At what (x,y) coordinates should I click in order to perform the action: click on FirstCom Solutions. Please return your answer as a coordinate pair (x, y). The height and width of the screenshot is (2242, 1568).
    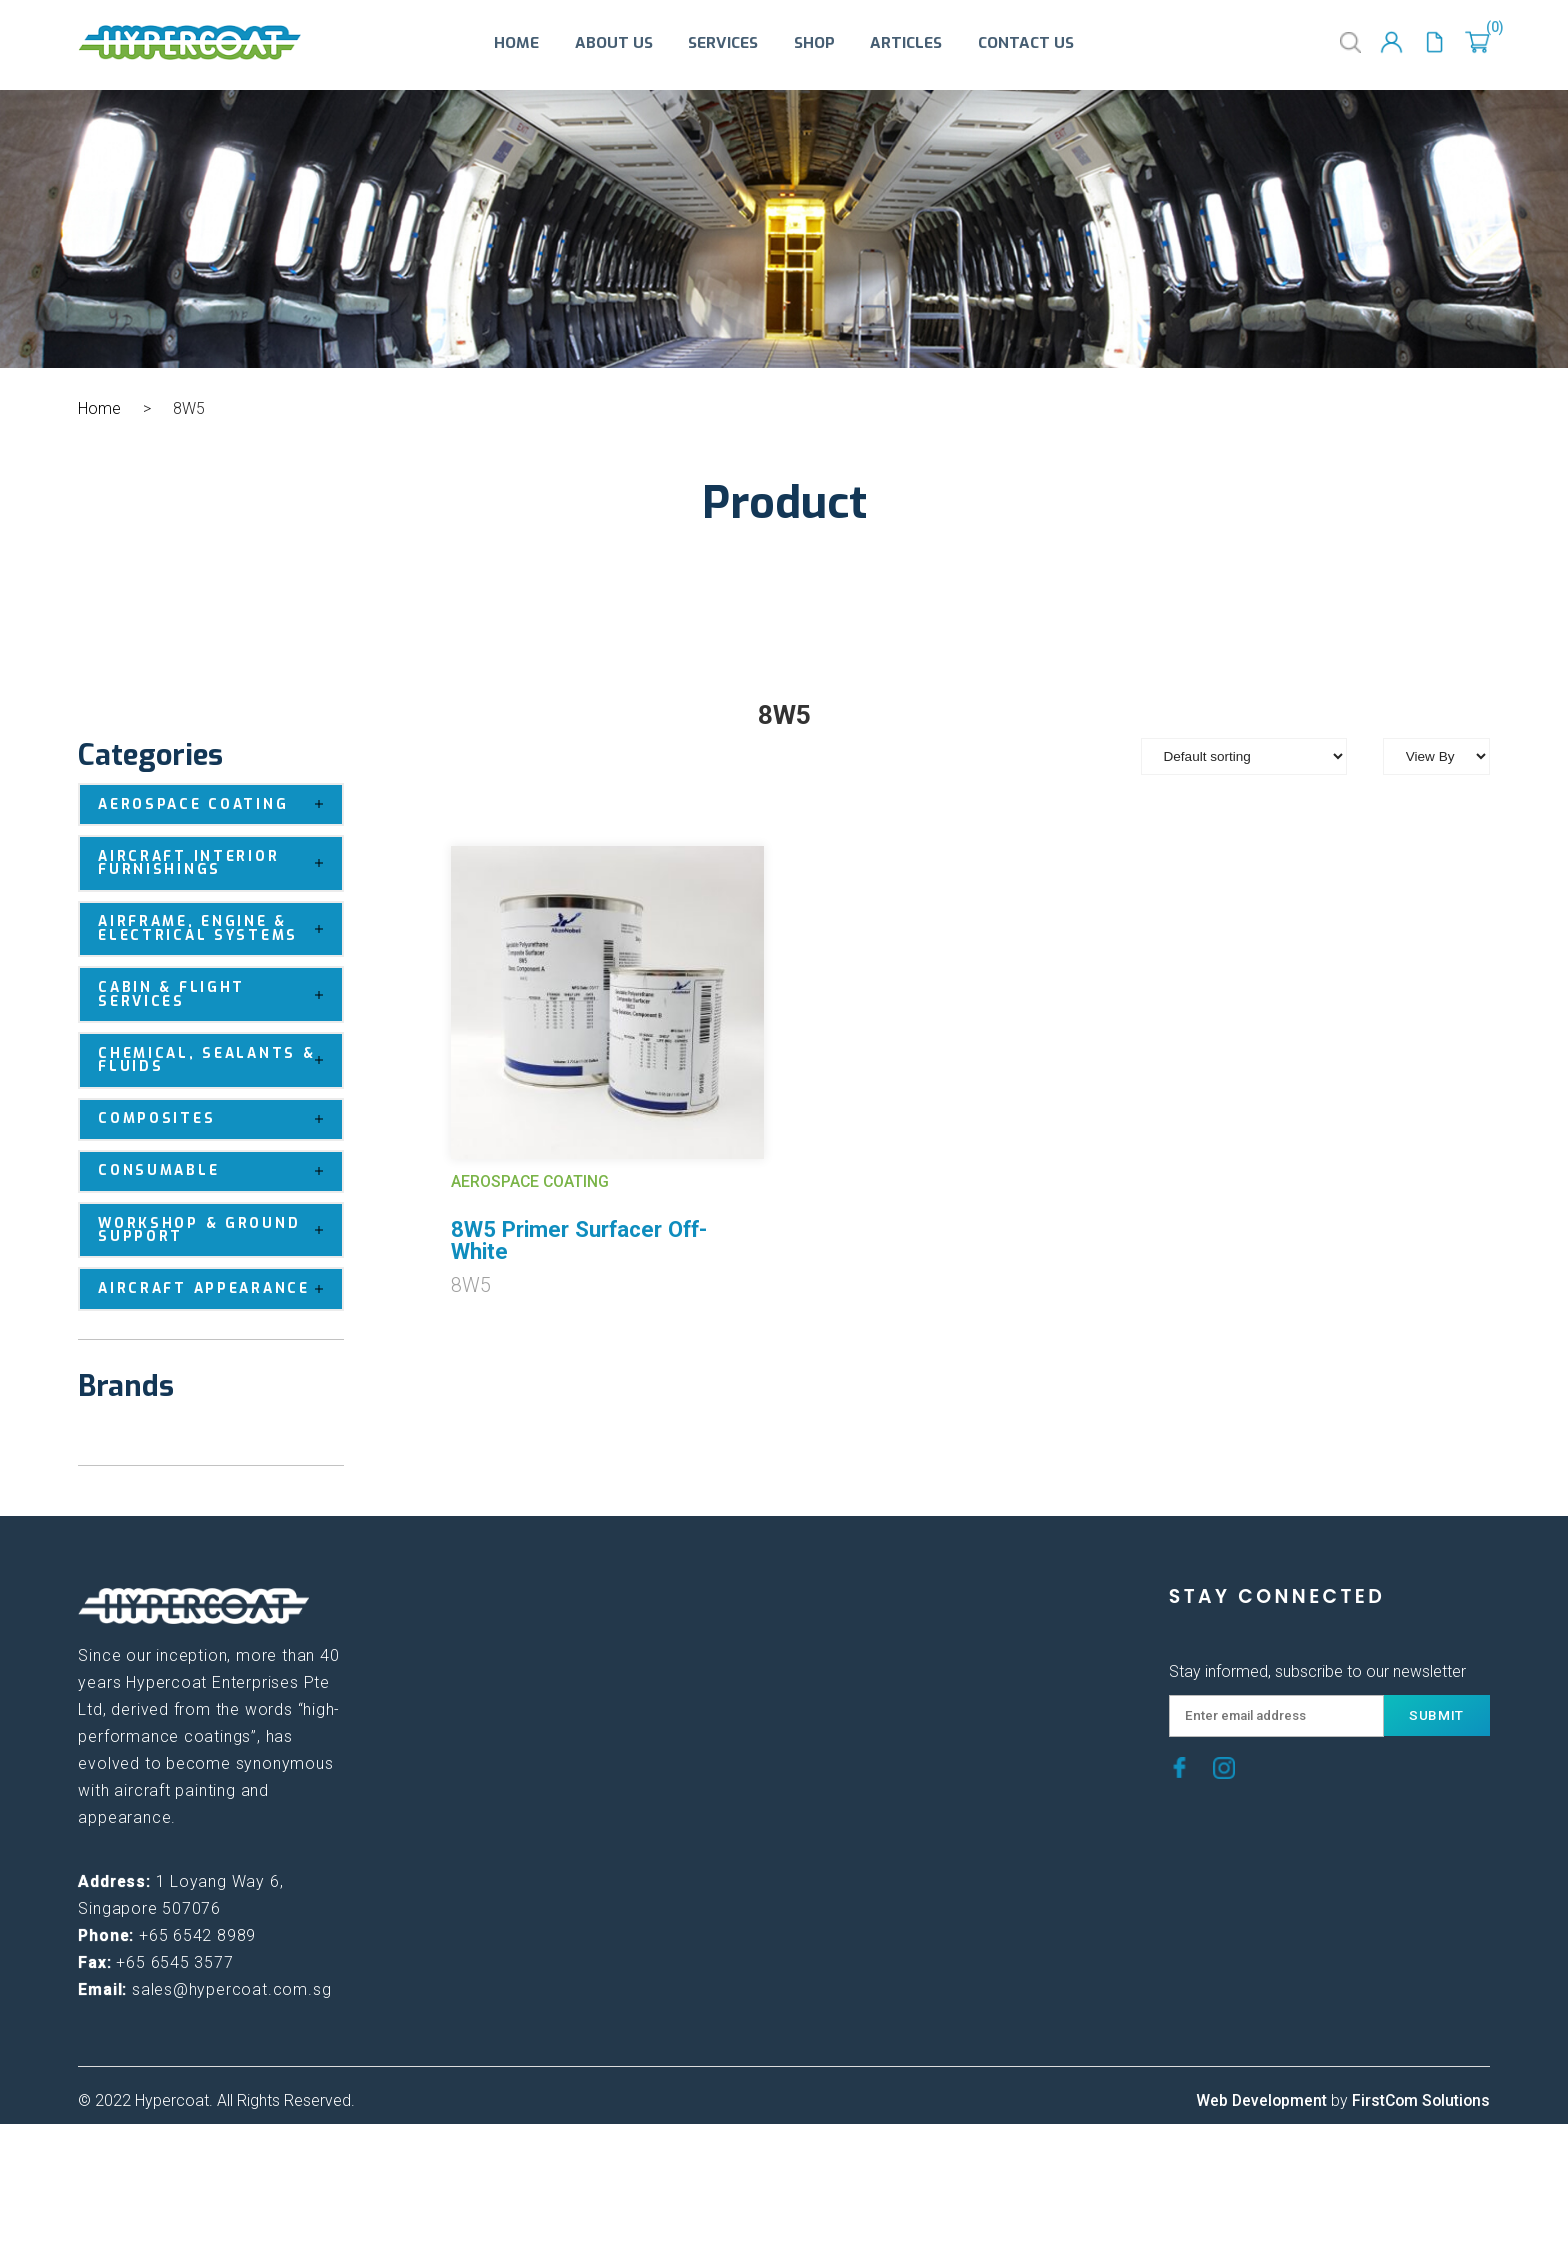
    Looking at the image, I should click on (1421, 2100).